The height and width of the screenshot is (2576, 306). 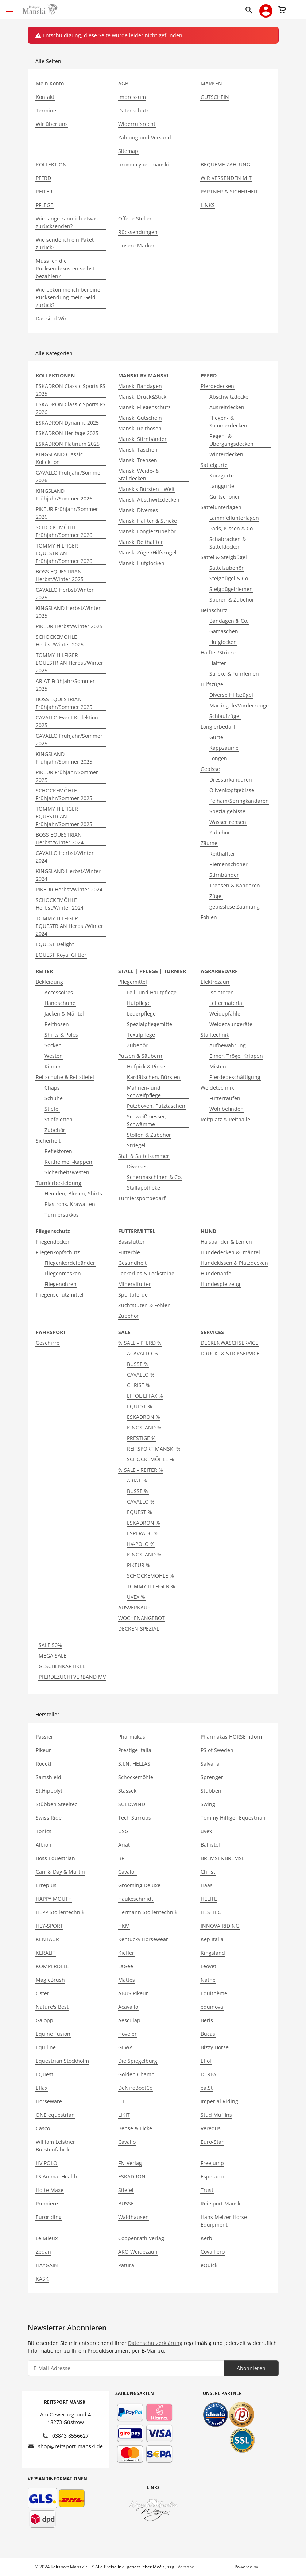 I want to click on Kieffer, so click(x=126, y=1952).